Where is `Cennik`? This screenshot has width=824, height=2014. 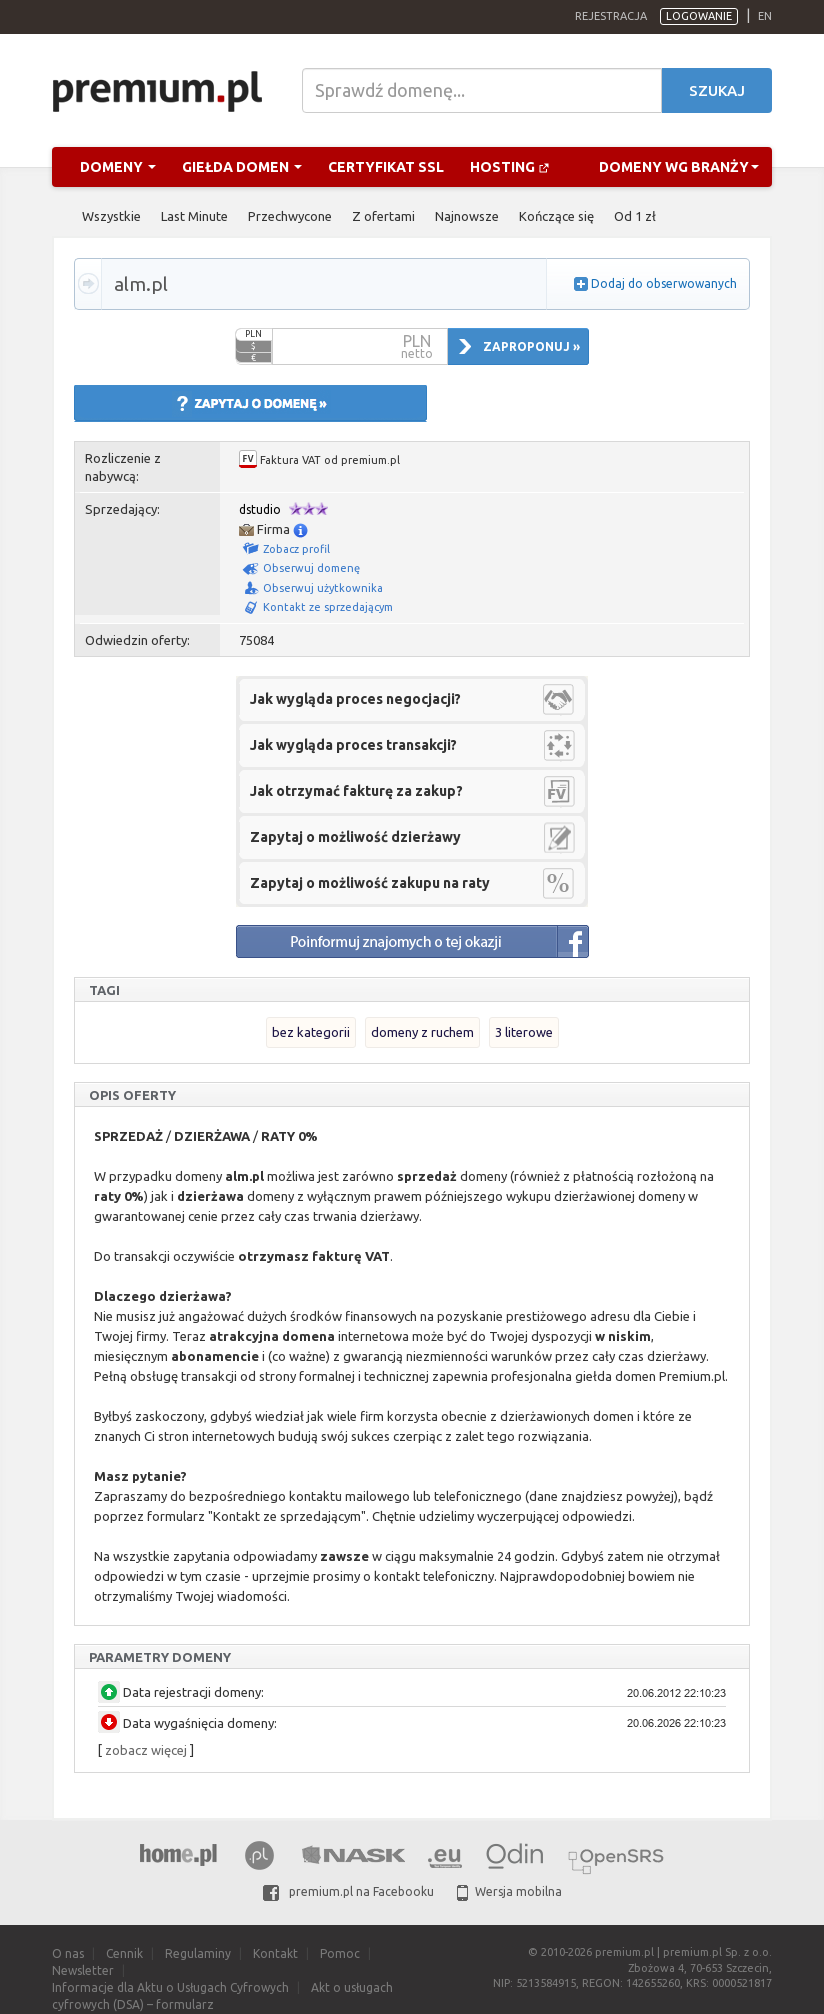
Cennik is located at coordinates (124, 1953).